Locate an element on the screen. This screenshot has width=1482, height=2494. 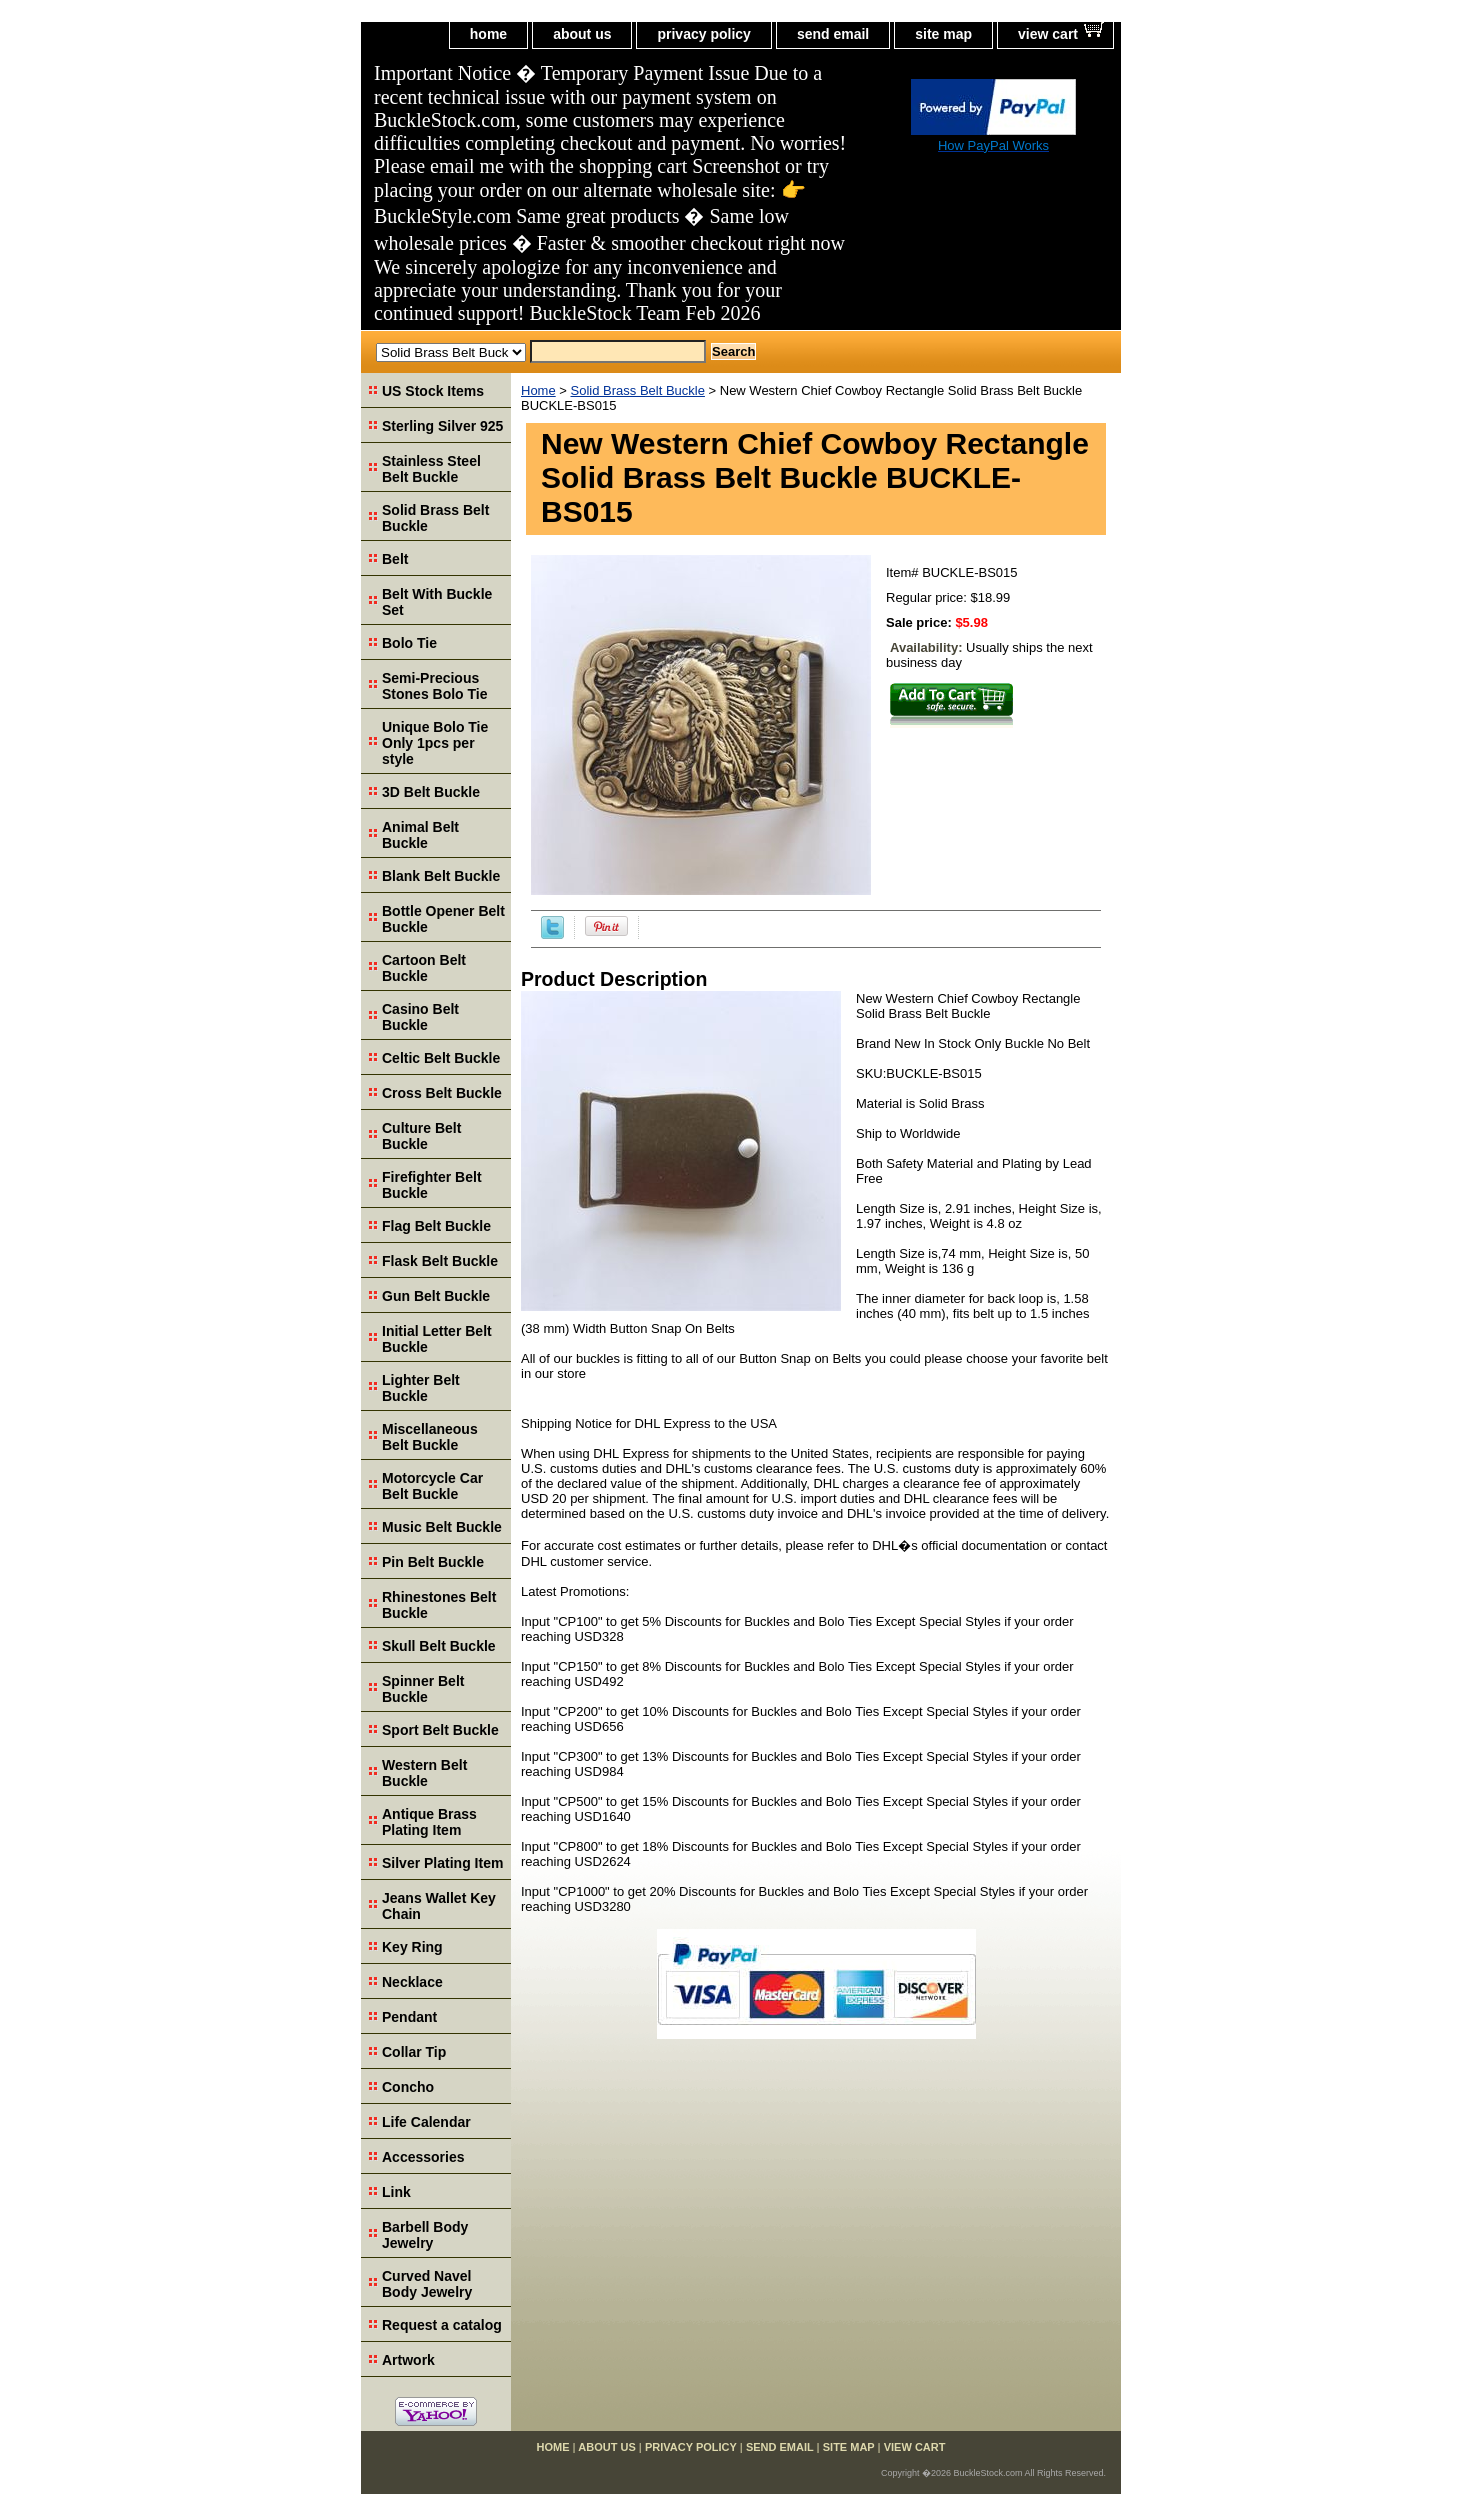
view cart is located at coordinates (1048, 34).